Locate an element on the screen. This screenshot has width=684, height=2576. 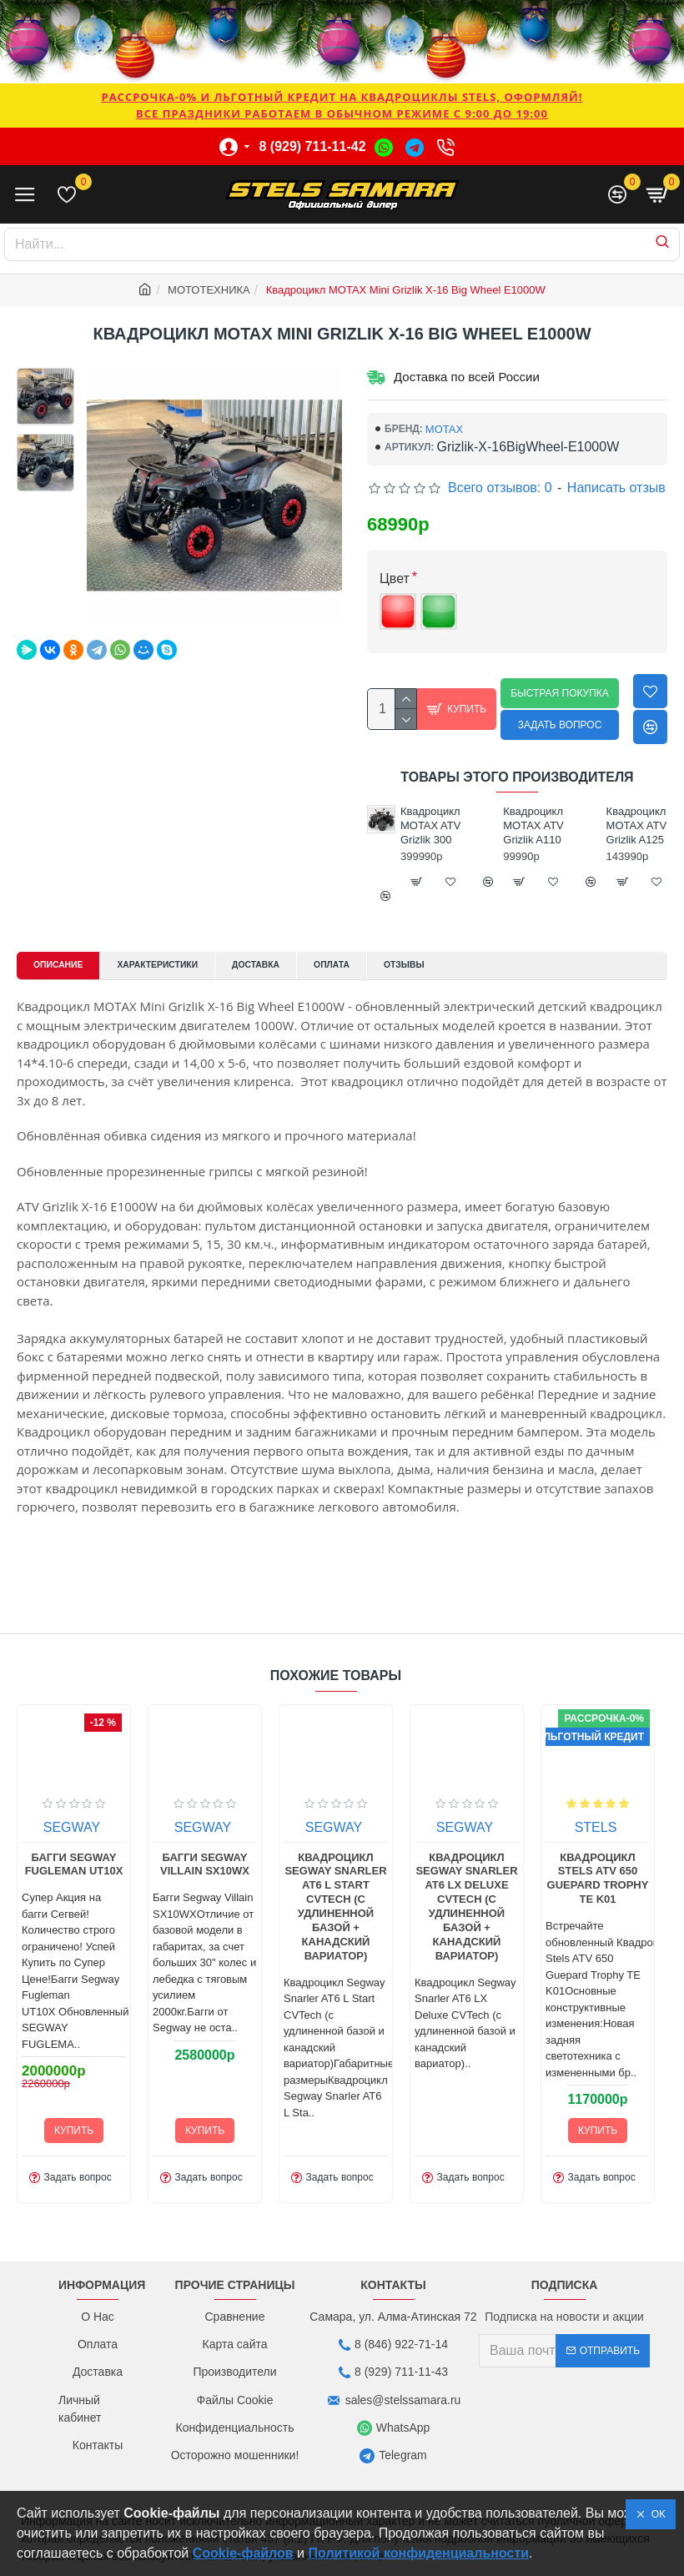
Квадроцикл MOTAX ATV Grizlik A110 is located at coordinates (631, 825).